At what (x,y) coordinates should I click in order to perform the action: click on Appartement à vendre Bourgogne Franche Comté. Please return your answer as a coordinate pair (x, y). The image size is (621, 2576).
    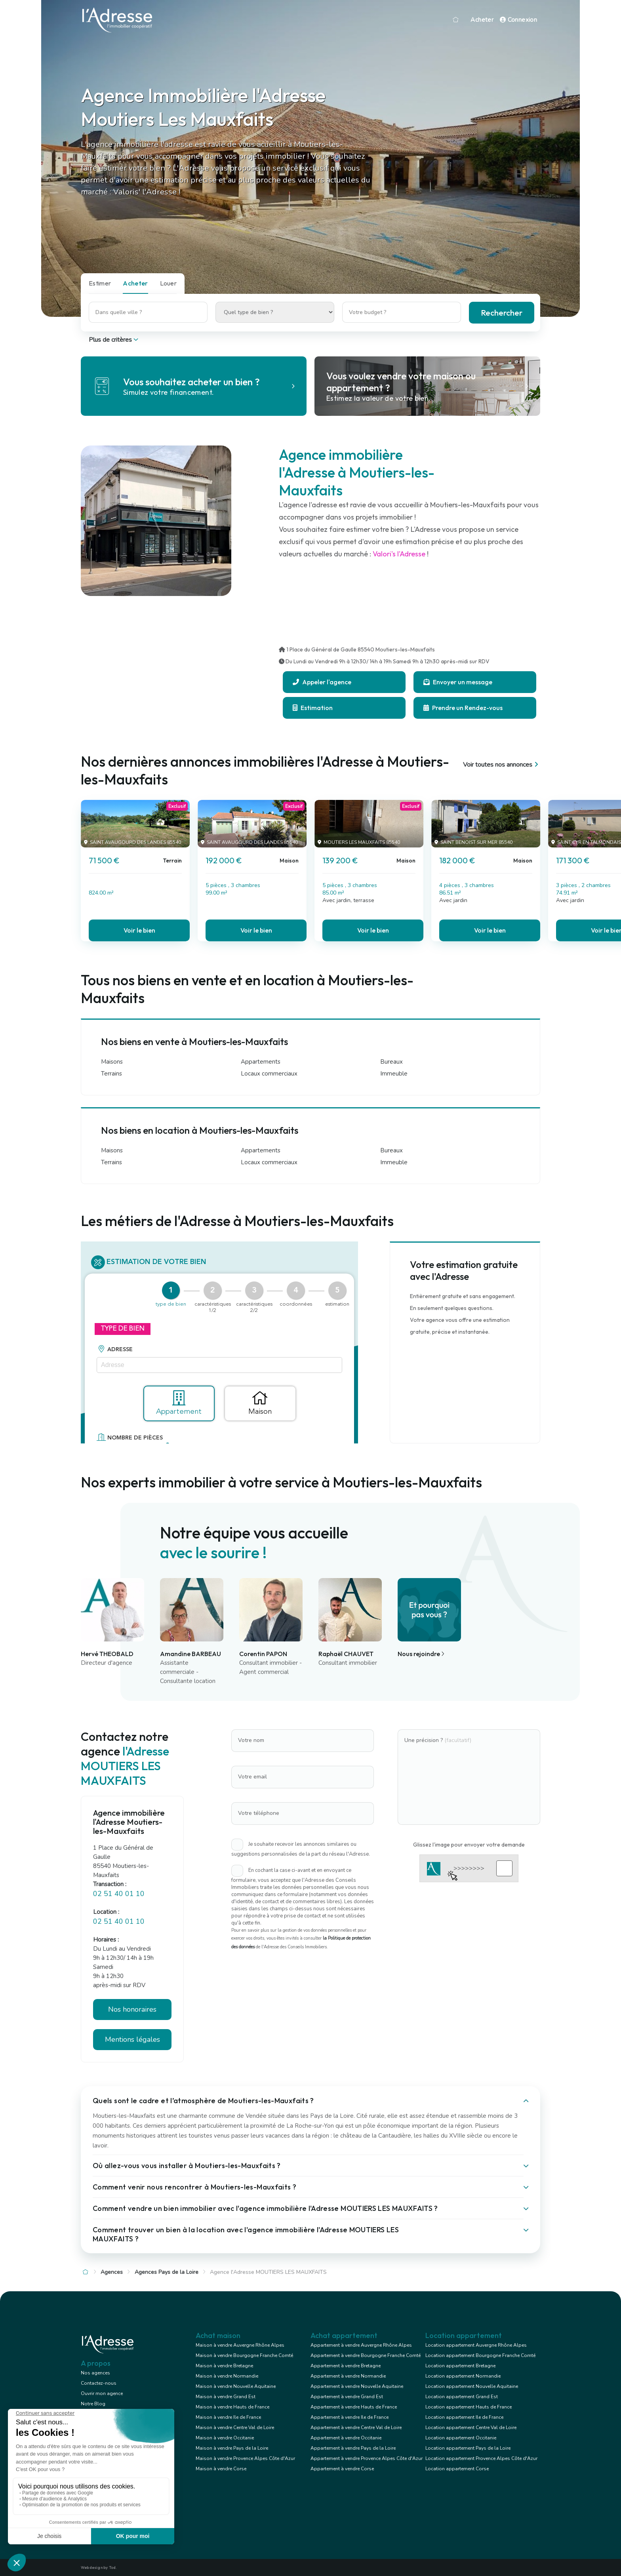
    Looking at the image, I should click on (365, 2355).